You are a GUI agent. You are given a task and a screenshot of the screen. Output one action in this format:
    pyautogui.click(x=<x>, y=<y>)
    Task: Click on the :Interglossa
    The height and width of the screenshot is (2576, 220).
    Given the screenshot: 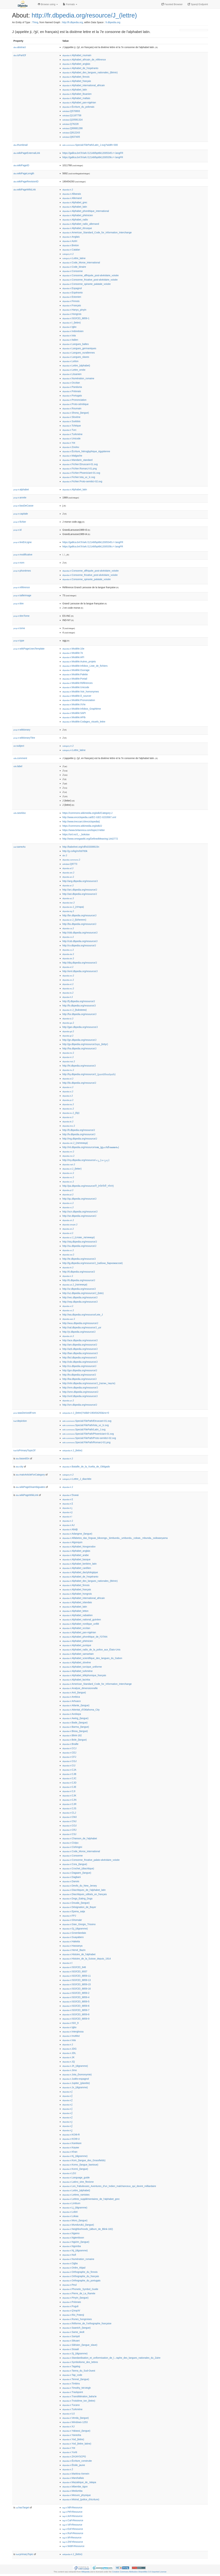 What is the action you would take?
    pyautogui.click(x=73, y=2031)
    